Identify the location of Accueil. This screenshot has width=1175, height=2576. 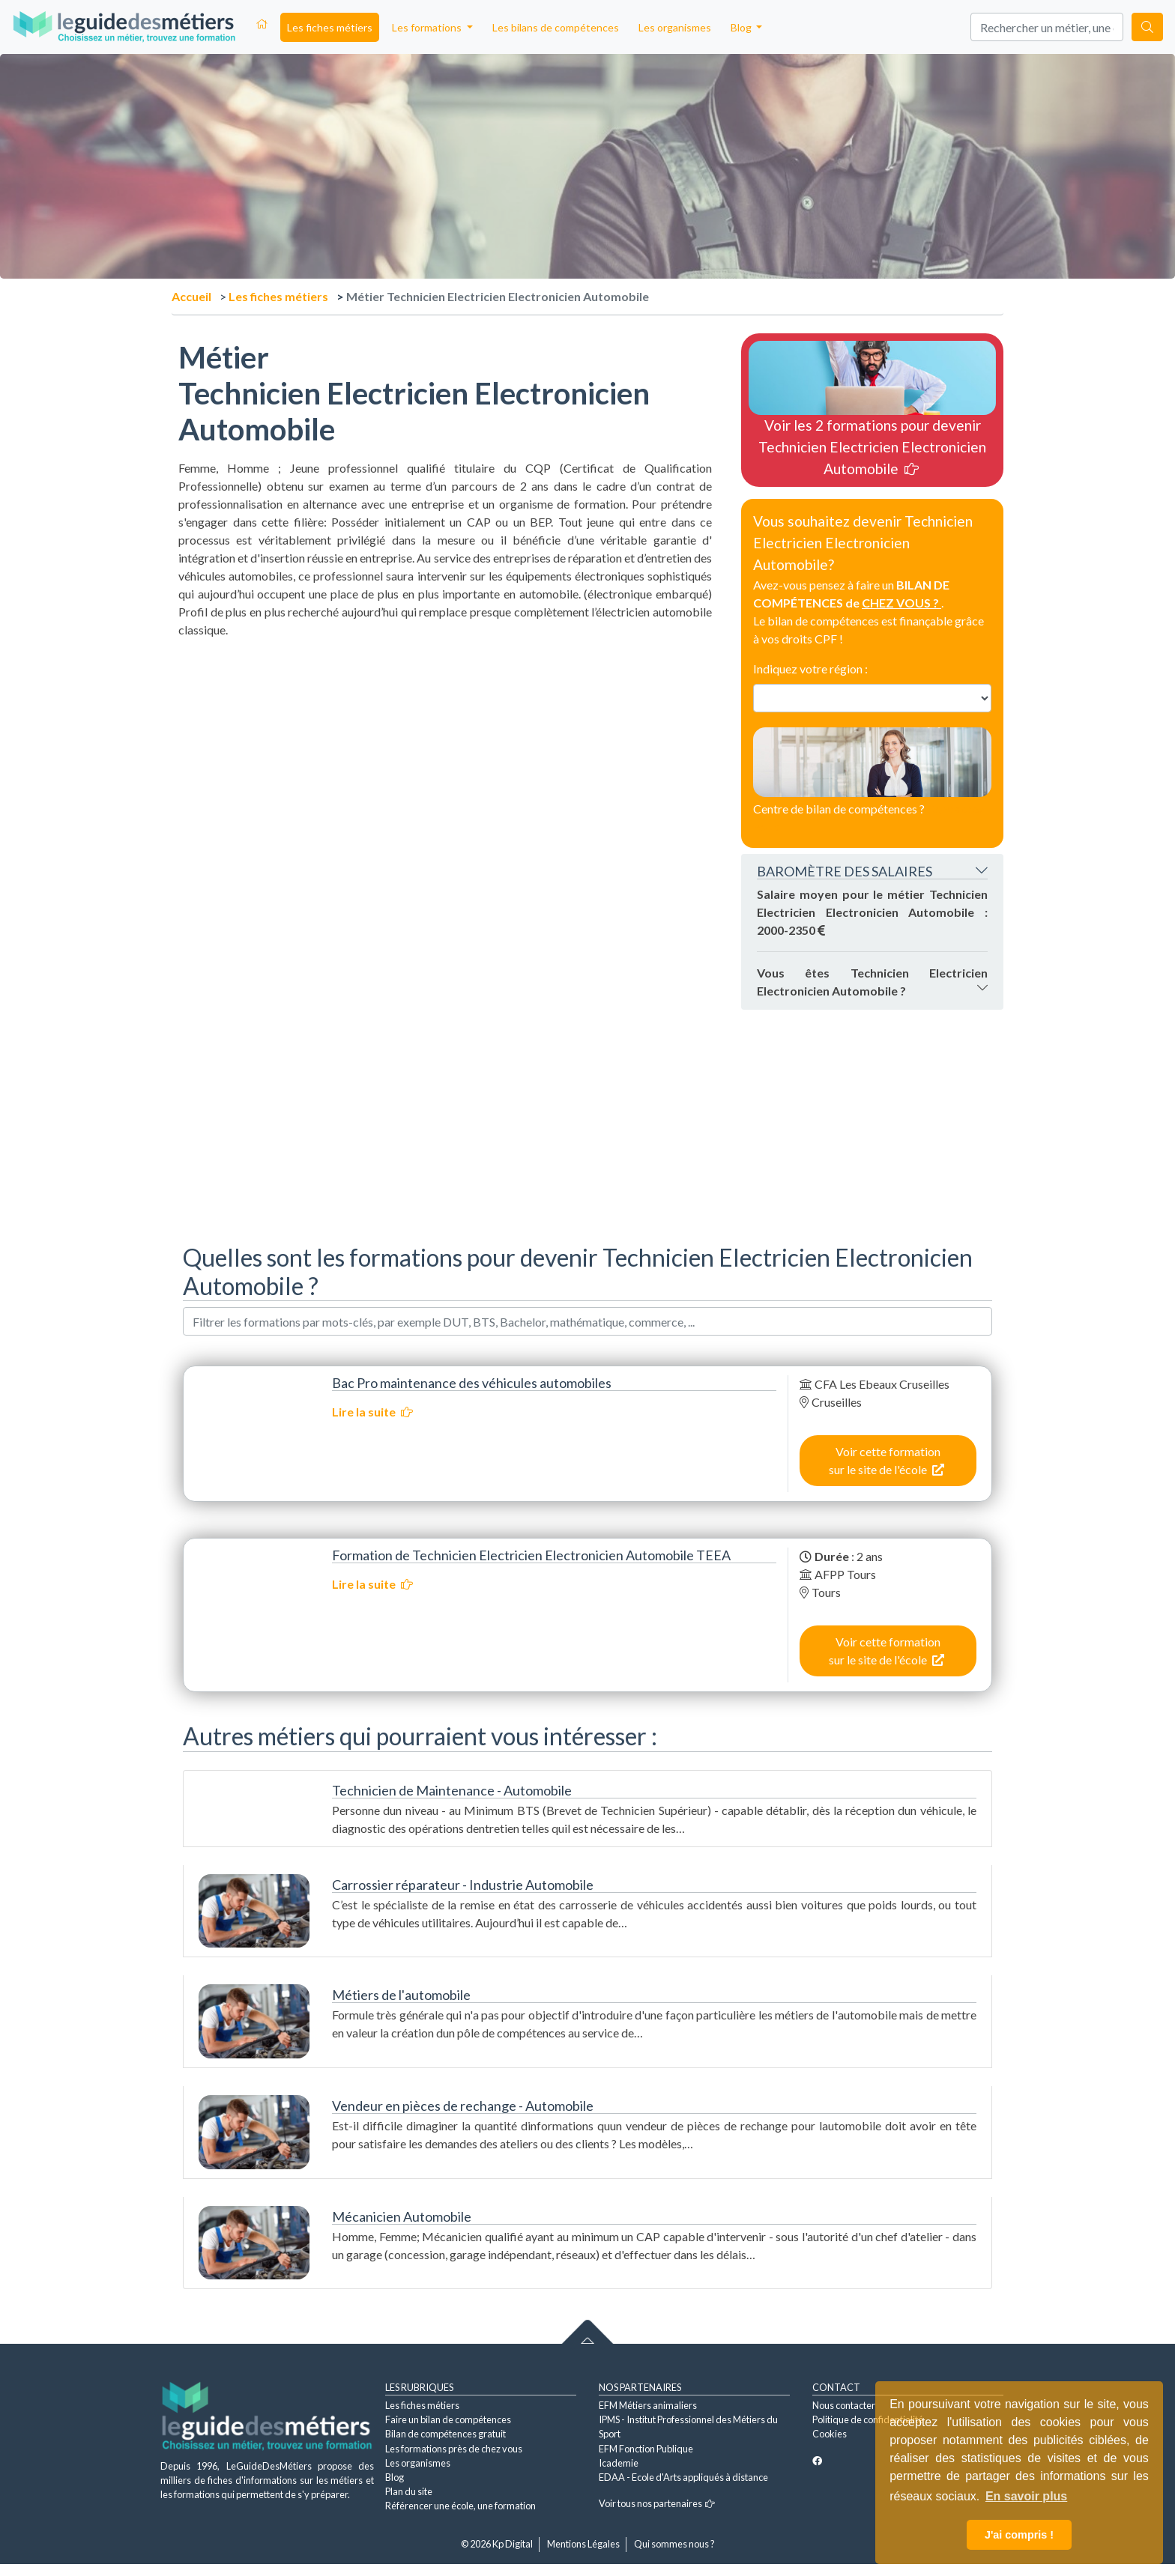
(191, 296).